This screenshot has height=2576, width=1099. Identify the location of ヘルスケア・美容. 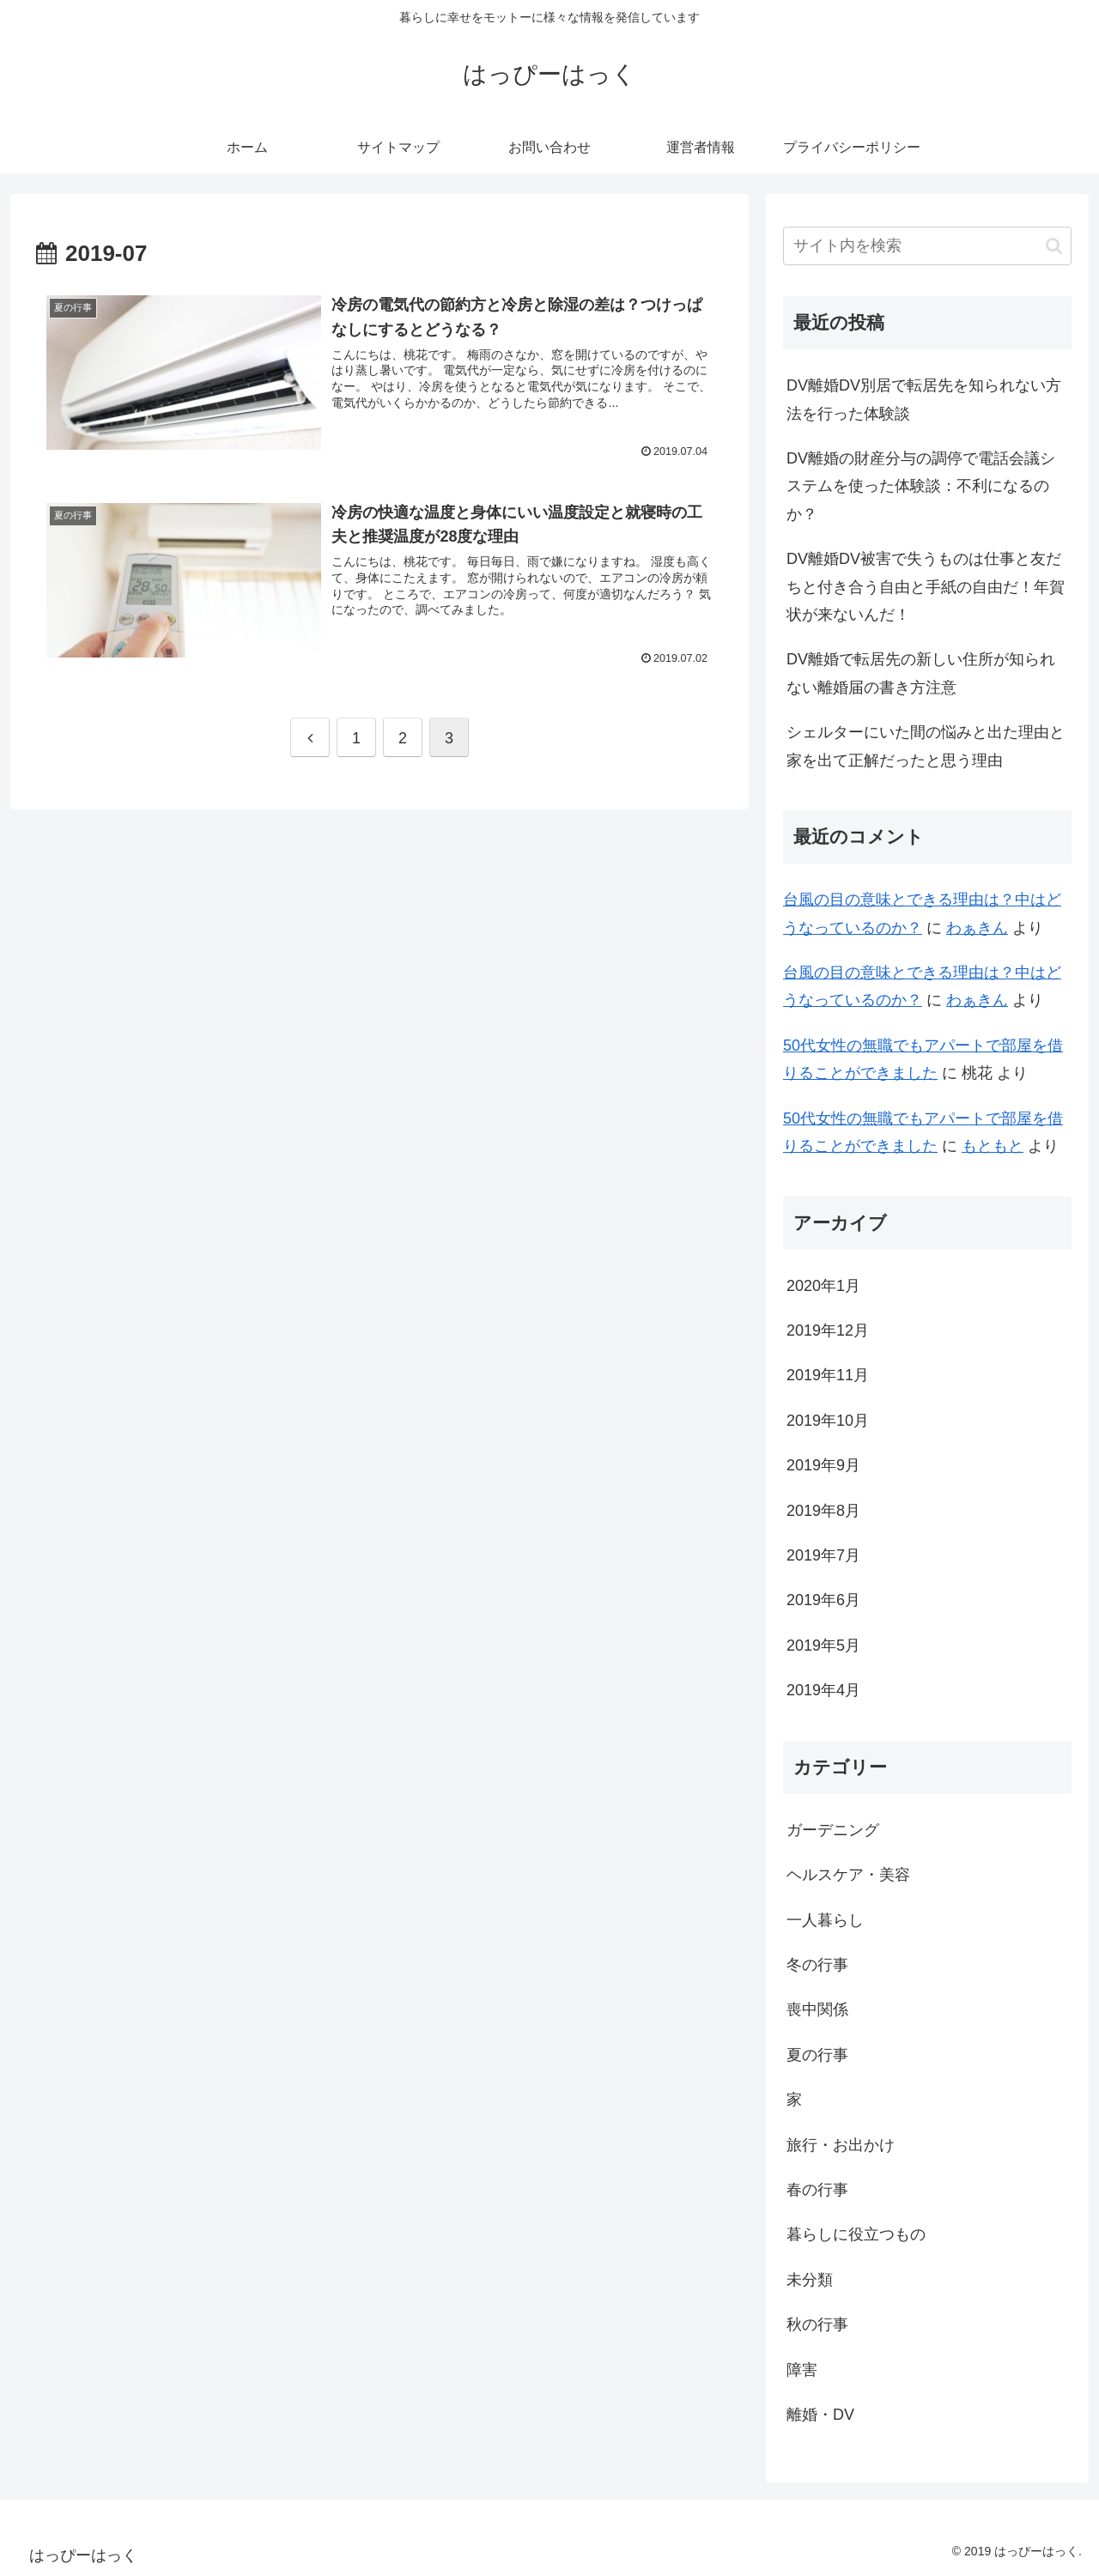
(848, 1874).